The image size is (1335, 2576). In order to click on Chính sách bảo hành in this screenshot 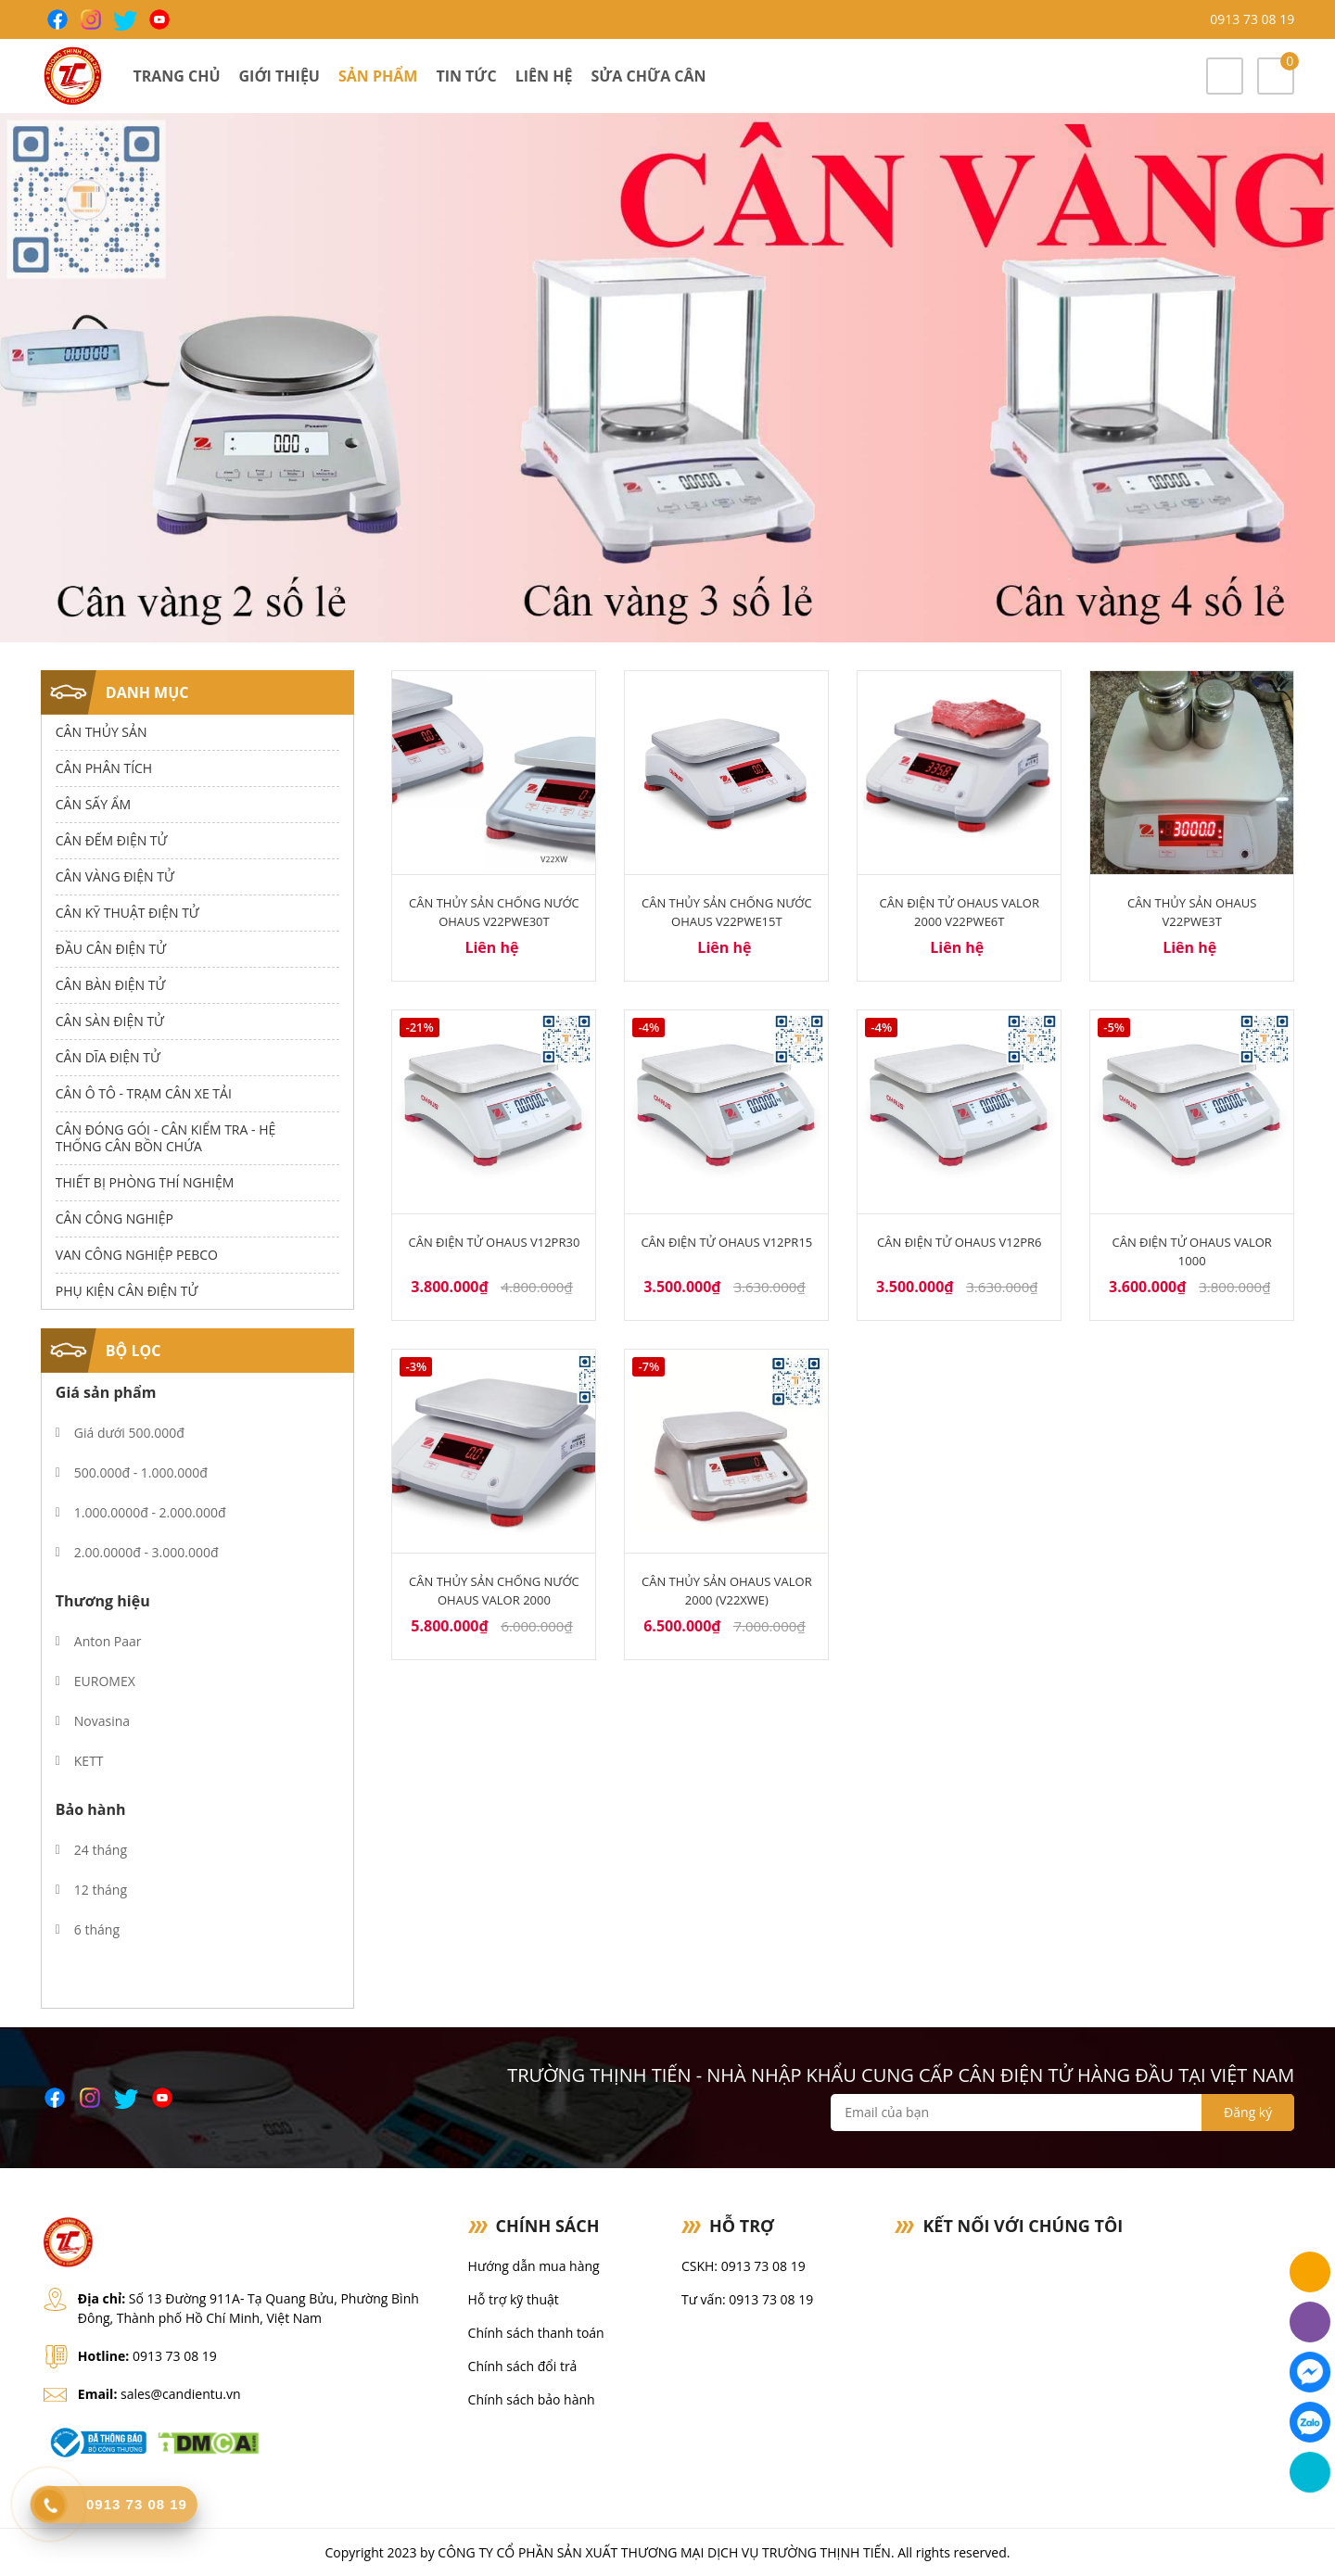, I will do `click(531, 2399)`.